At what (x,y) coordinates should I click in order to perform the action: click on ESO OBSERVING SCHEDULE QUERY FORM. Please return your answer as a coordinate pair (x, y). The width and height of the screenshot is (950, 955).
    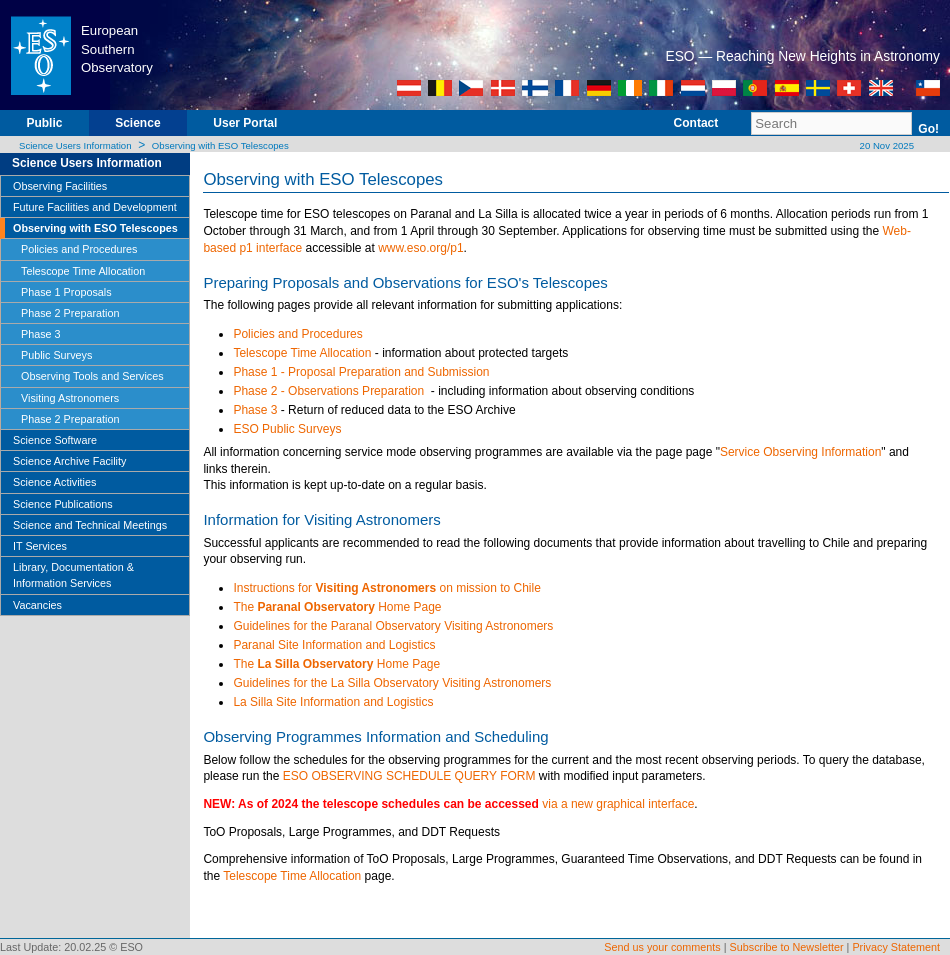
    Looking at the image, I should click on (409, 776).